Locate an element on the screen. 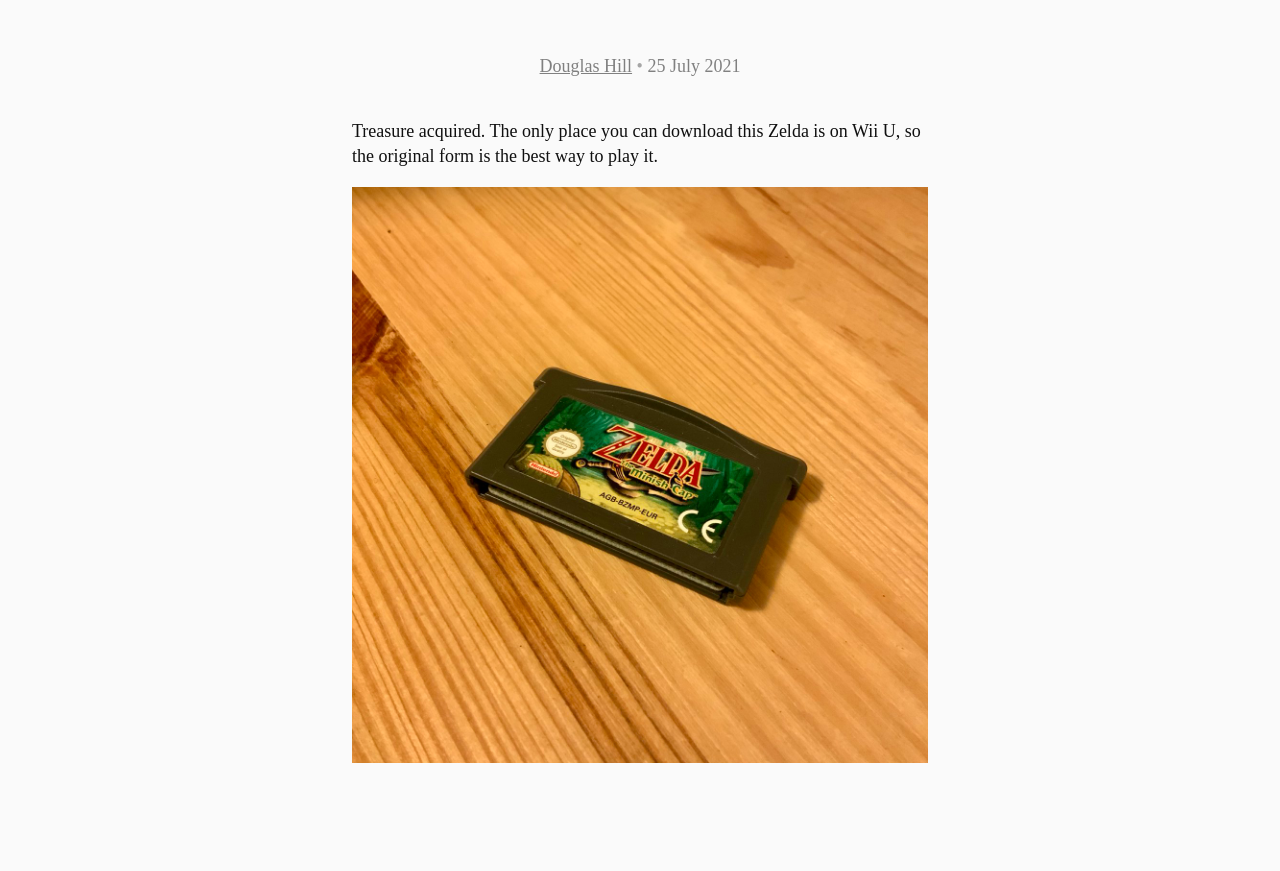 Image resolution: width=1280 pixels, height=871 pixels. Douglas Hill is located at coordinates (586, 66).